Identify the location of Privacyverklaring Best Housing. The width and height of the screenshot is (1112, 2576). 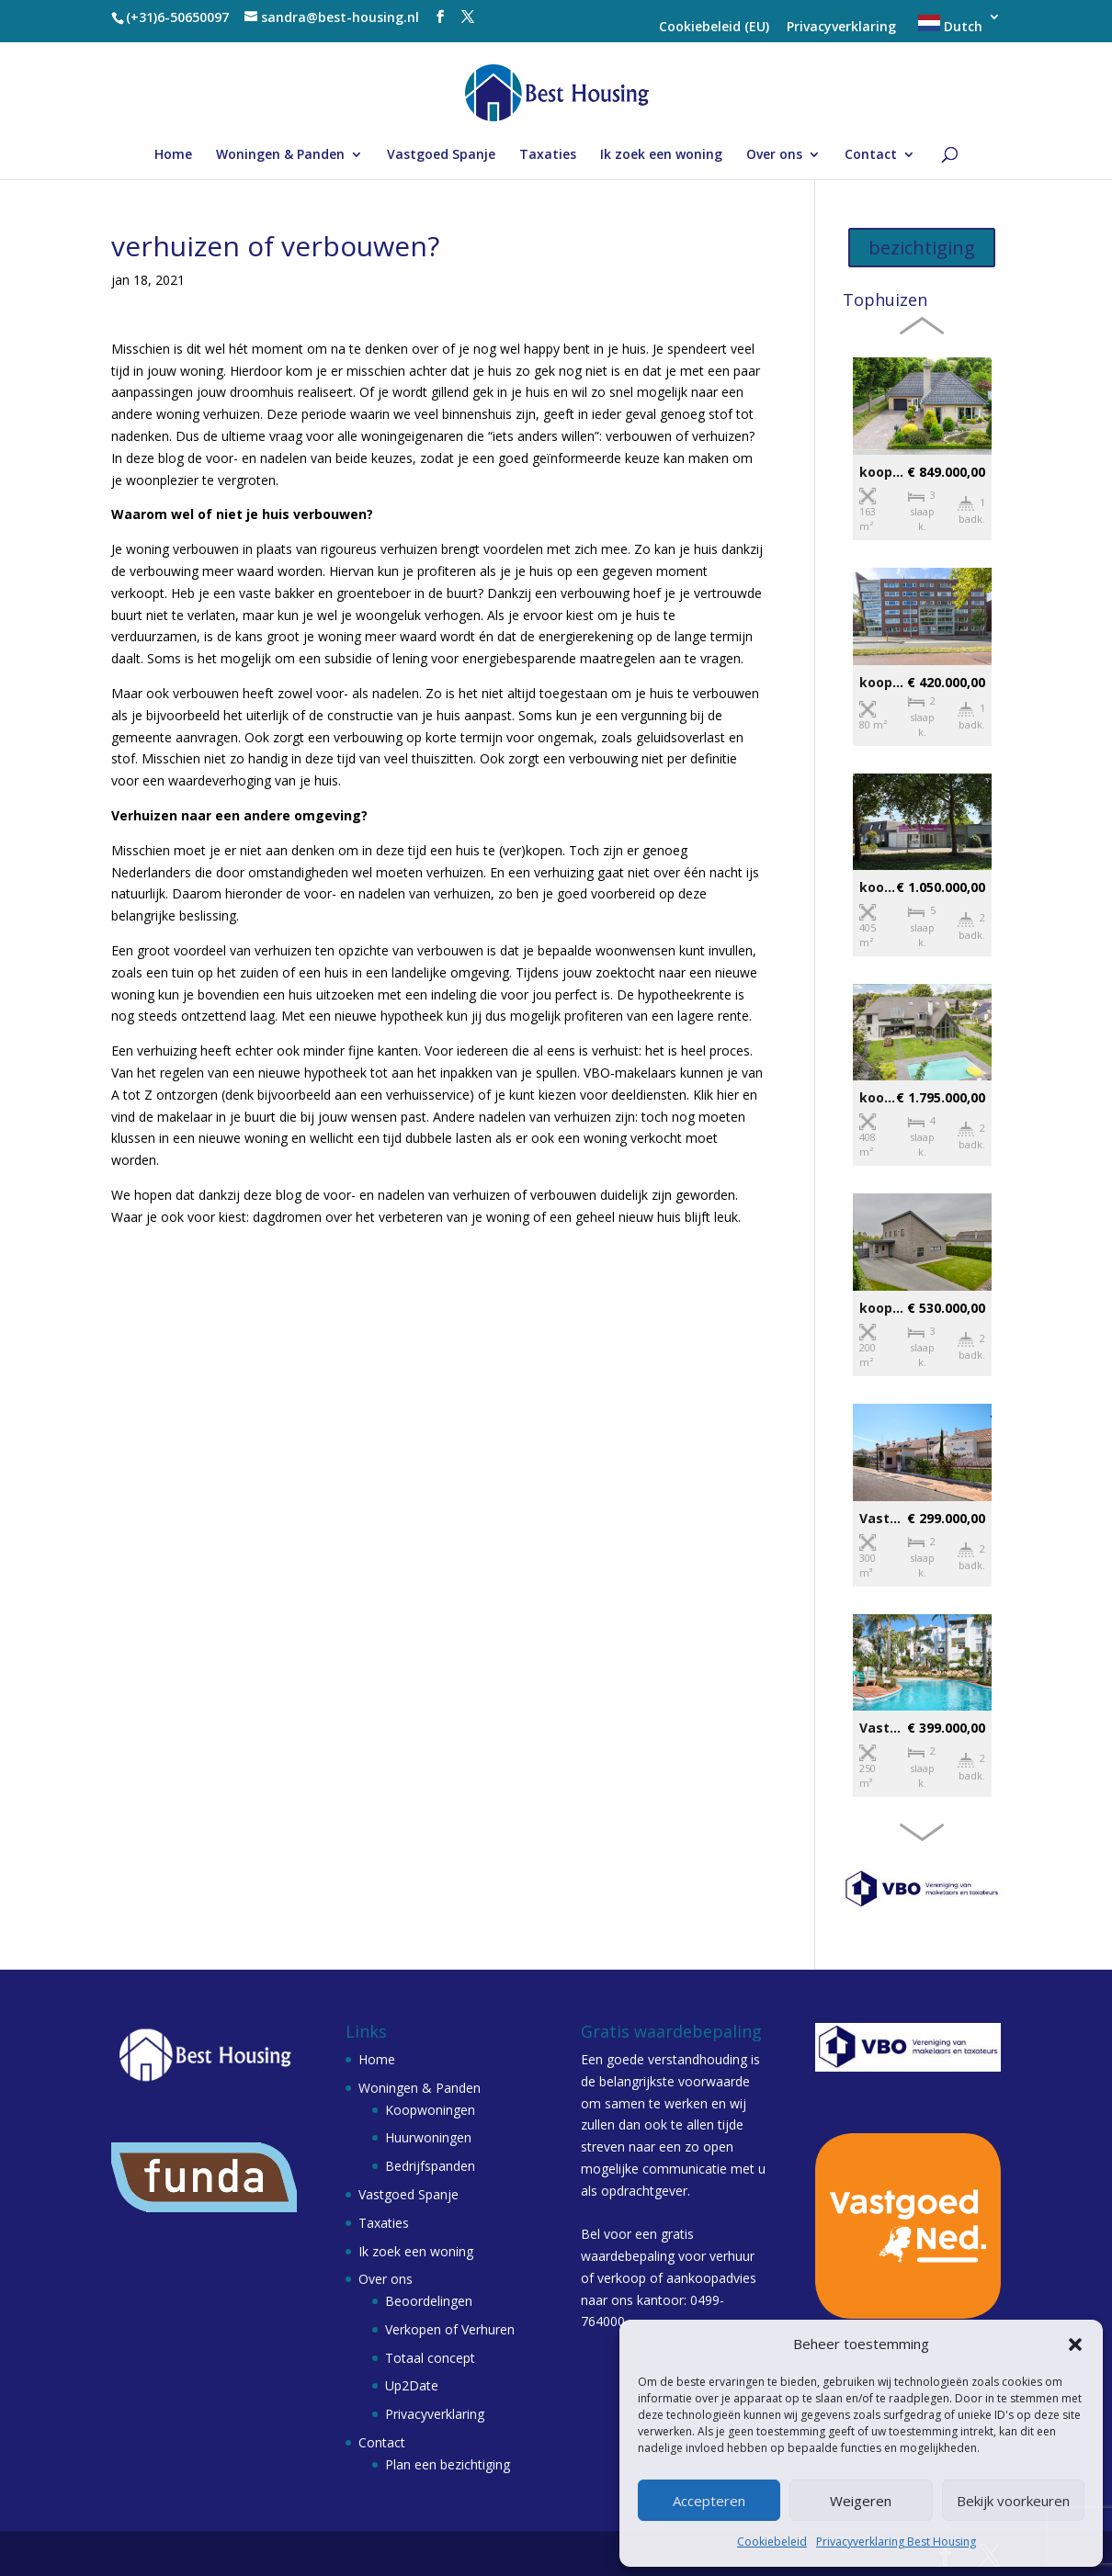
(896, 2541).